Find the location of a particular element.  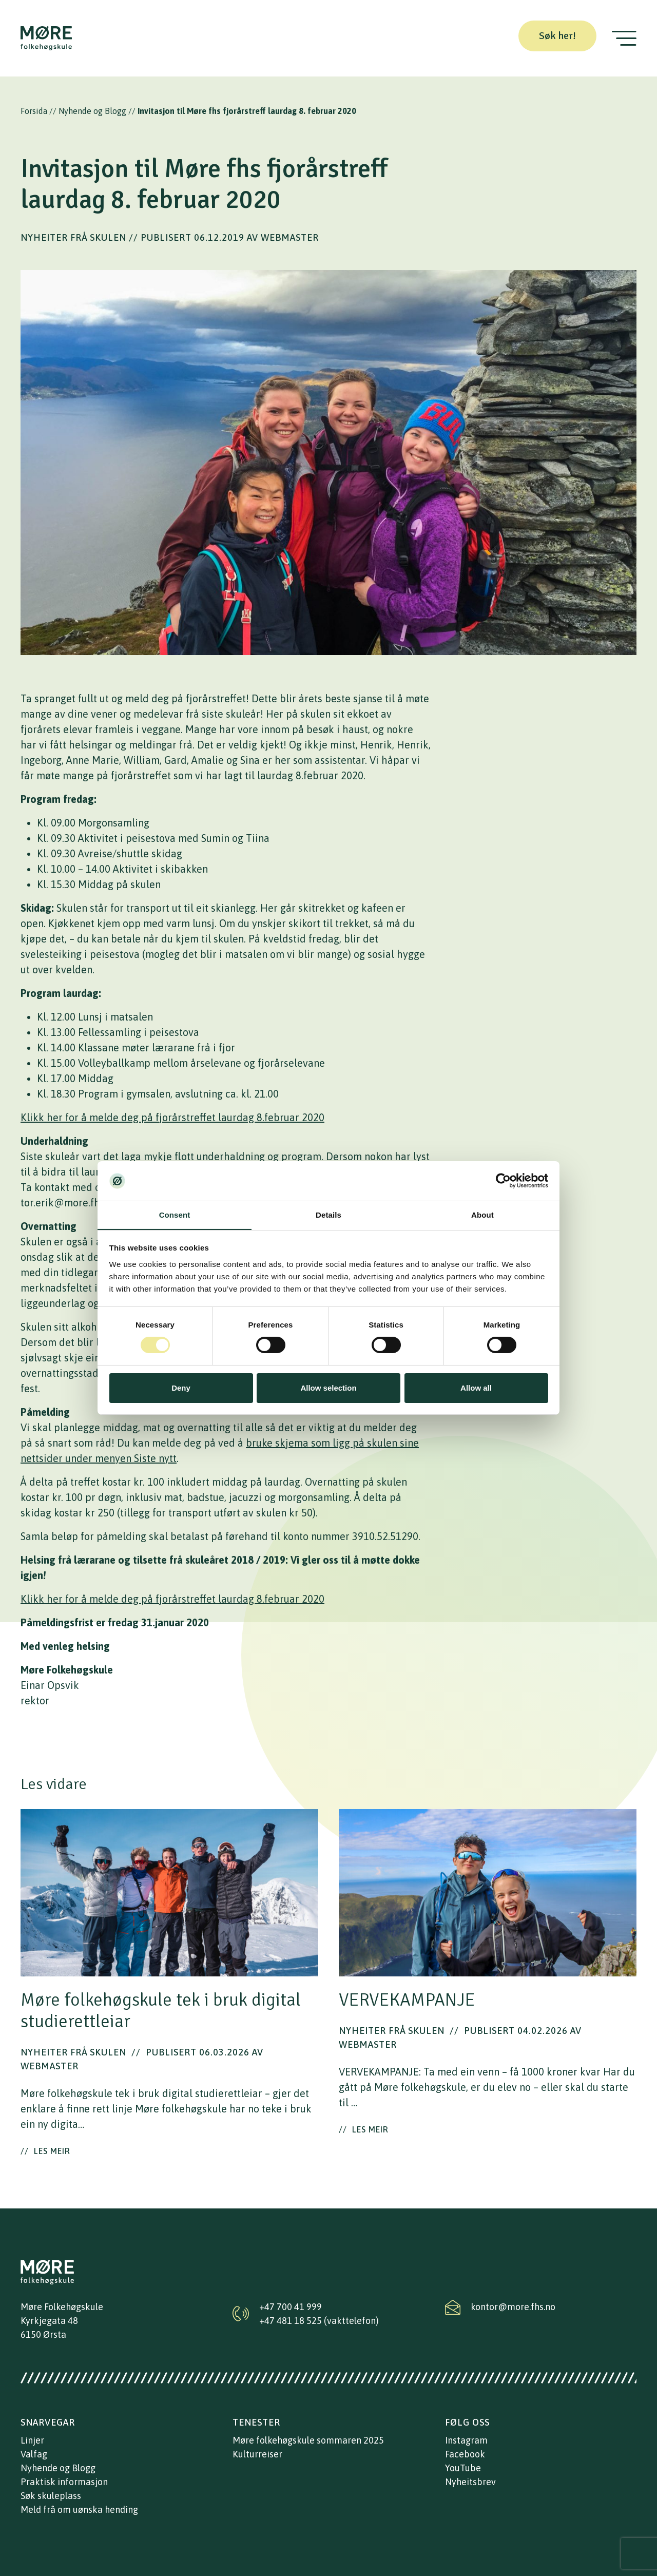

Linjer is located at coordinates (32, 2440).